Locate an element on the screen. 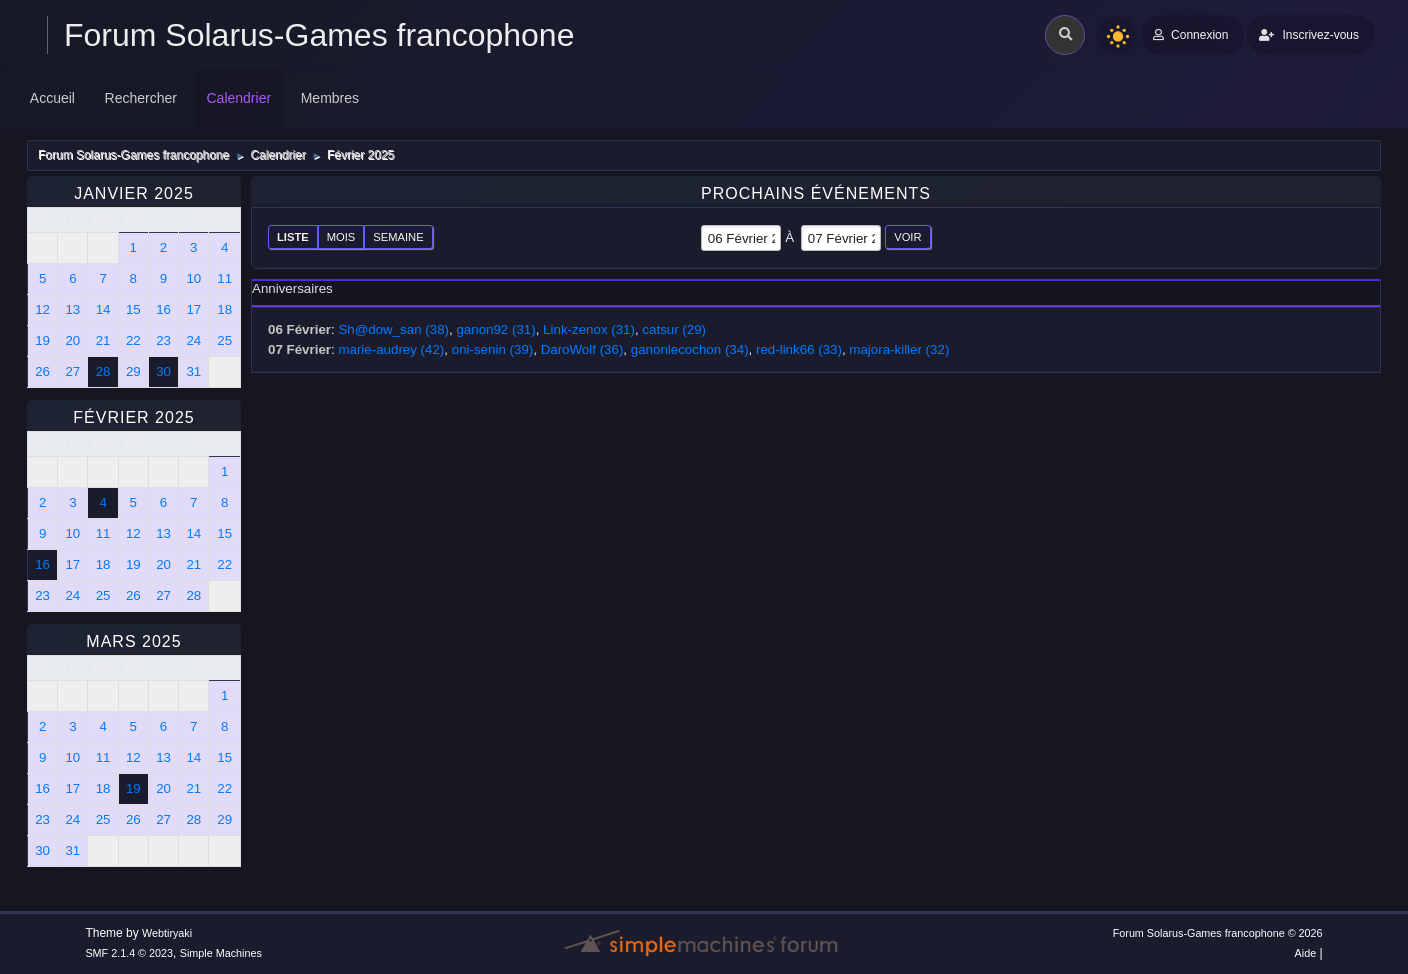  majora-killer (32) is located at coordinates (899, 349).